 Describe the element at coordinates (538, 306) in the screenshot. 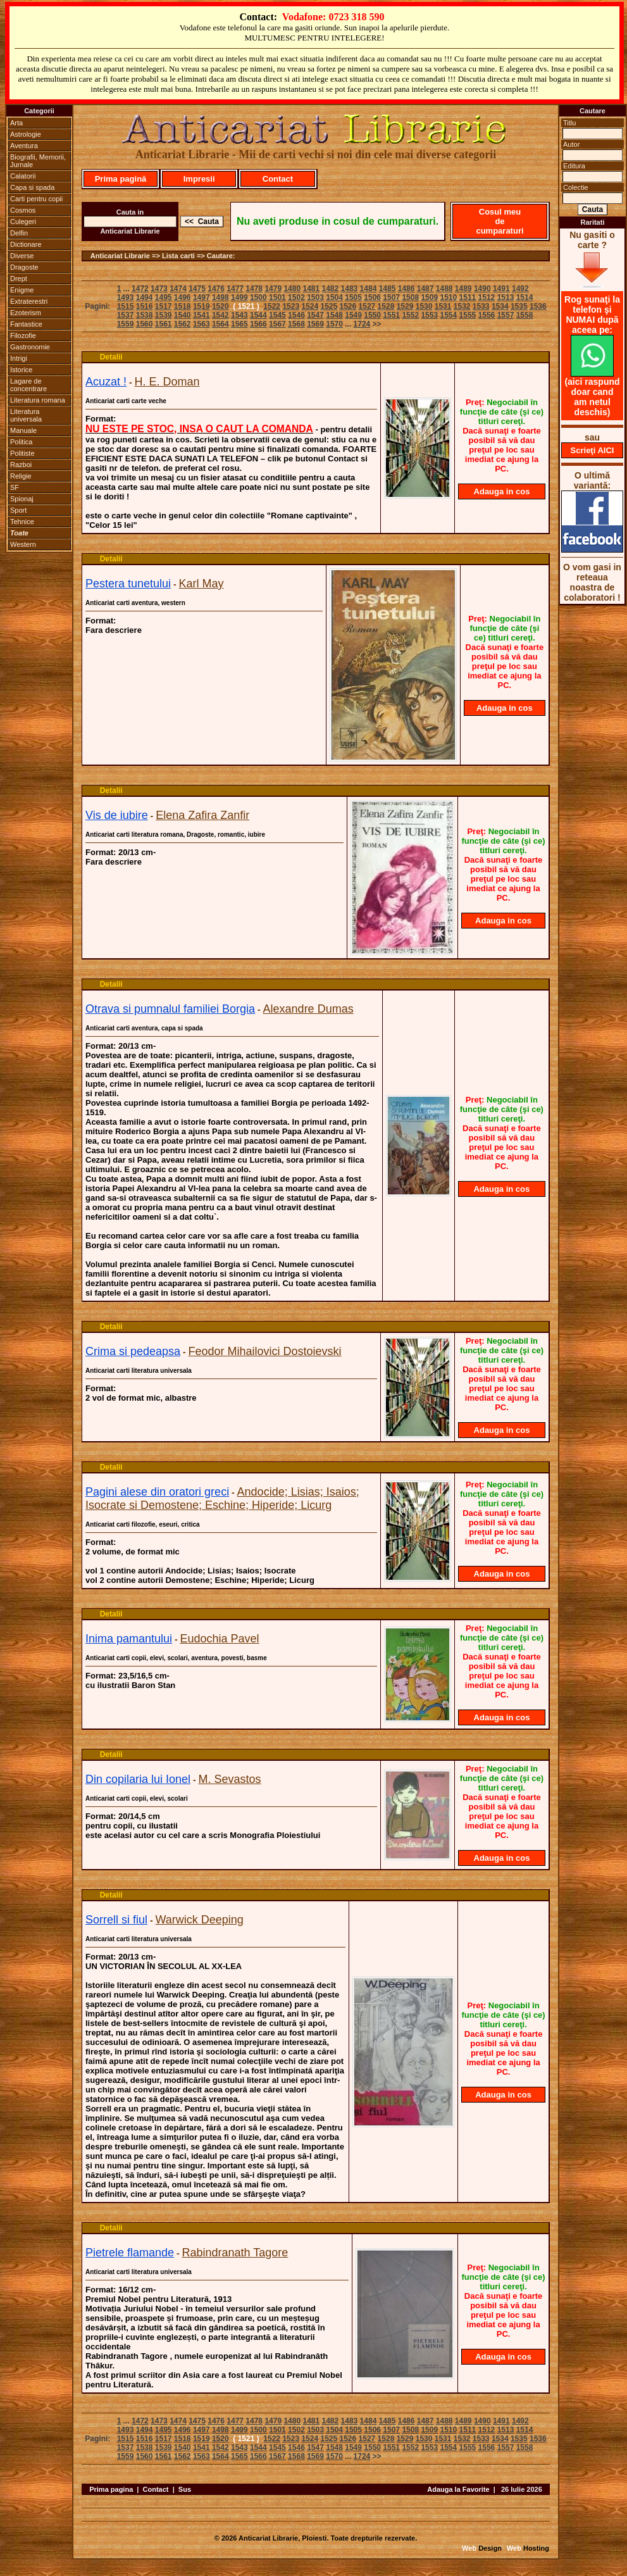

I see `1536` at that location.